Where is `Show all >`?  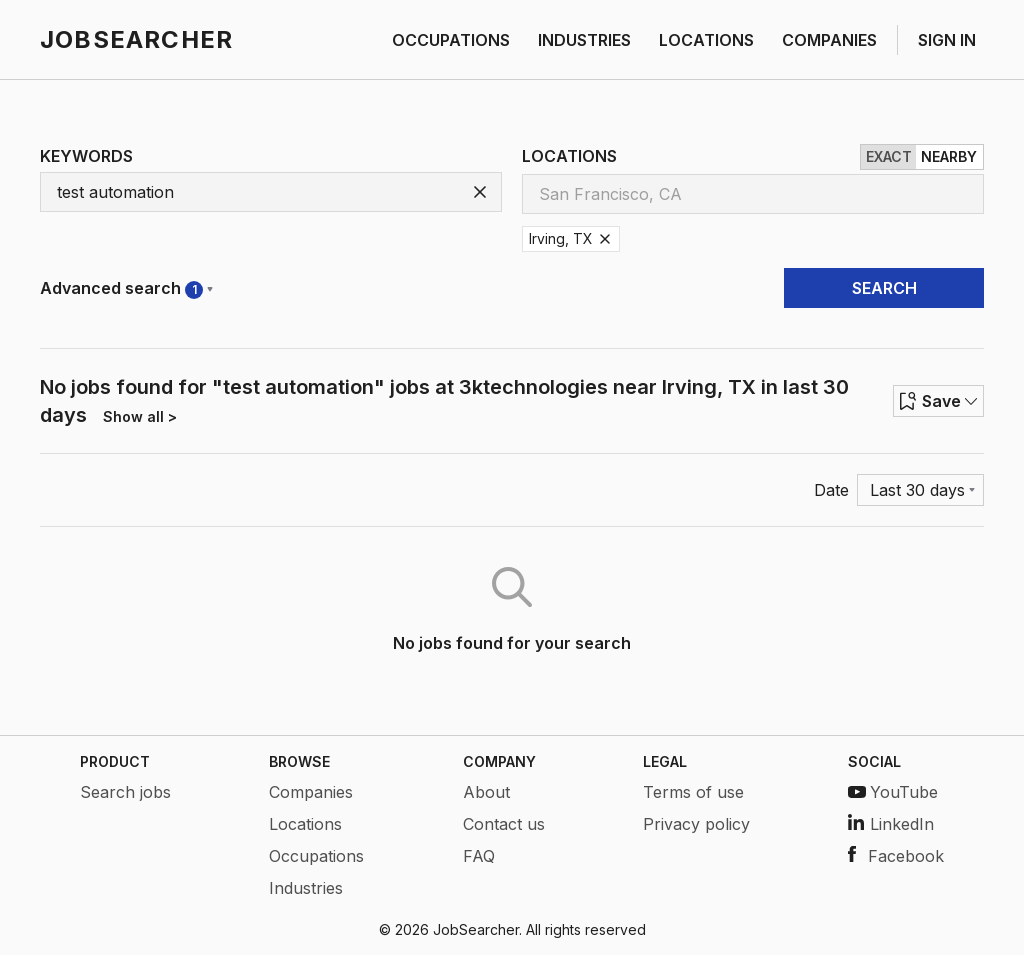
Show all > is located at coordinates (140, 416).